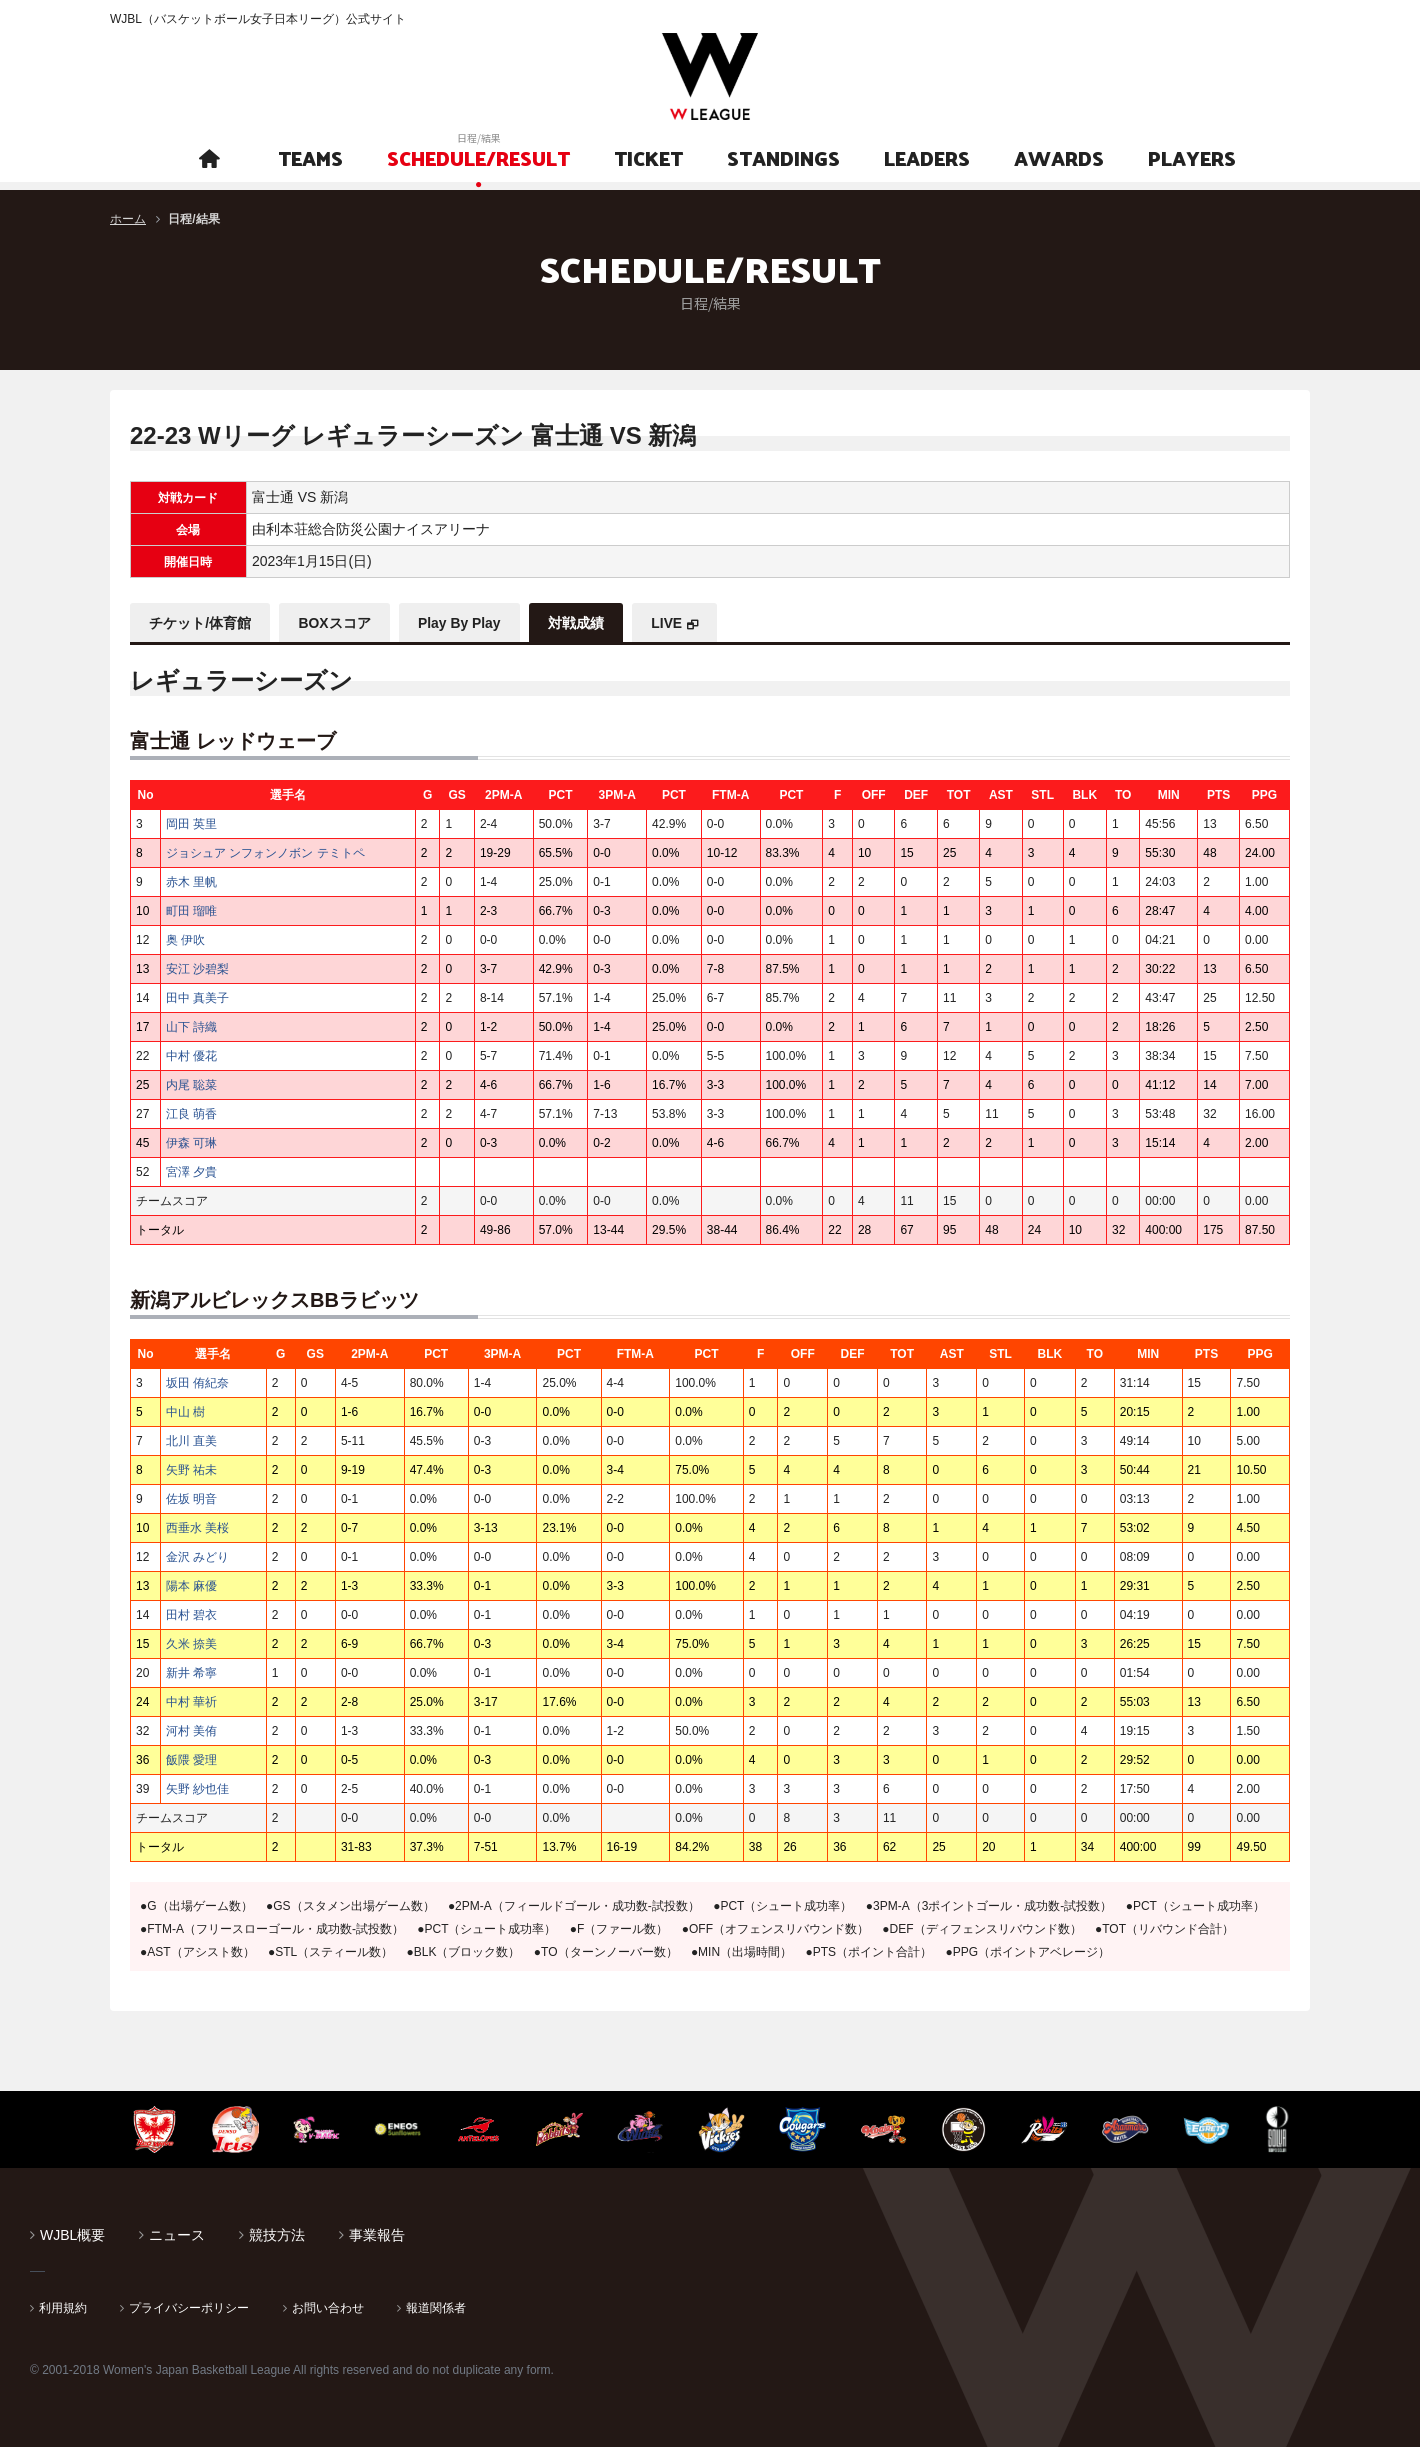 Image resolution: width=1420 pixels, height=2447 pixels. Describe the element at coordinates (191, 1171) in the screenshot. I see `宮澤 夕貴` at that location.